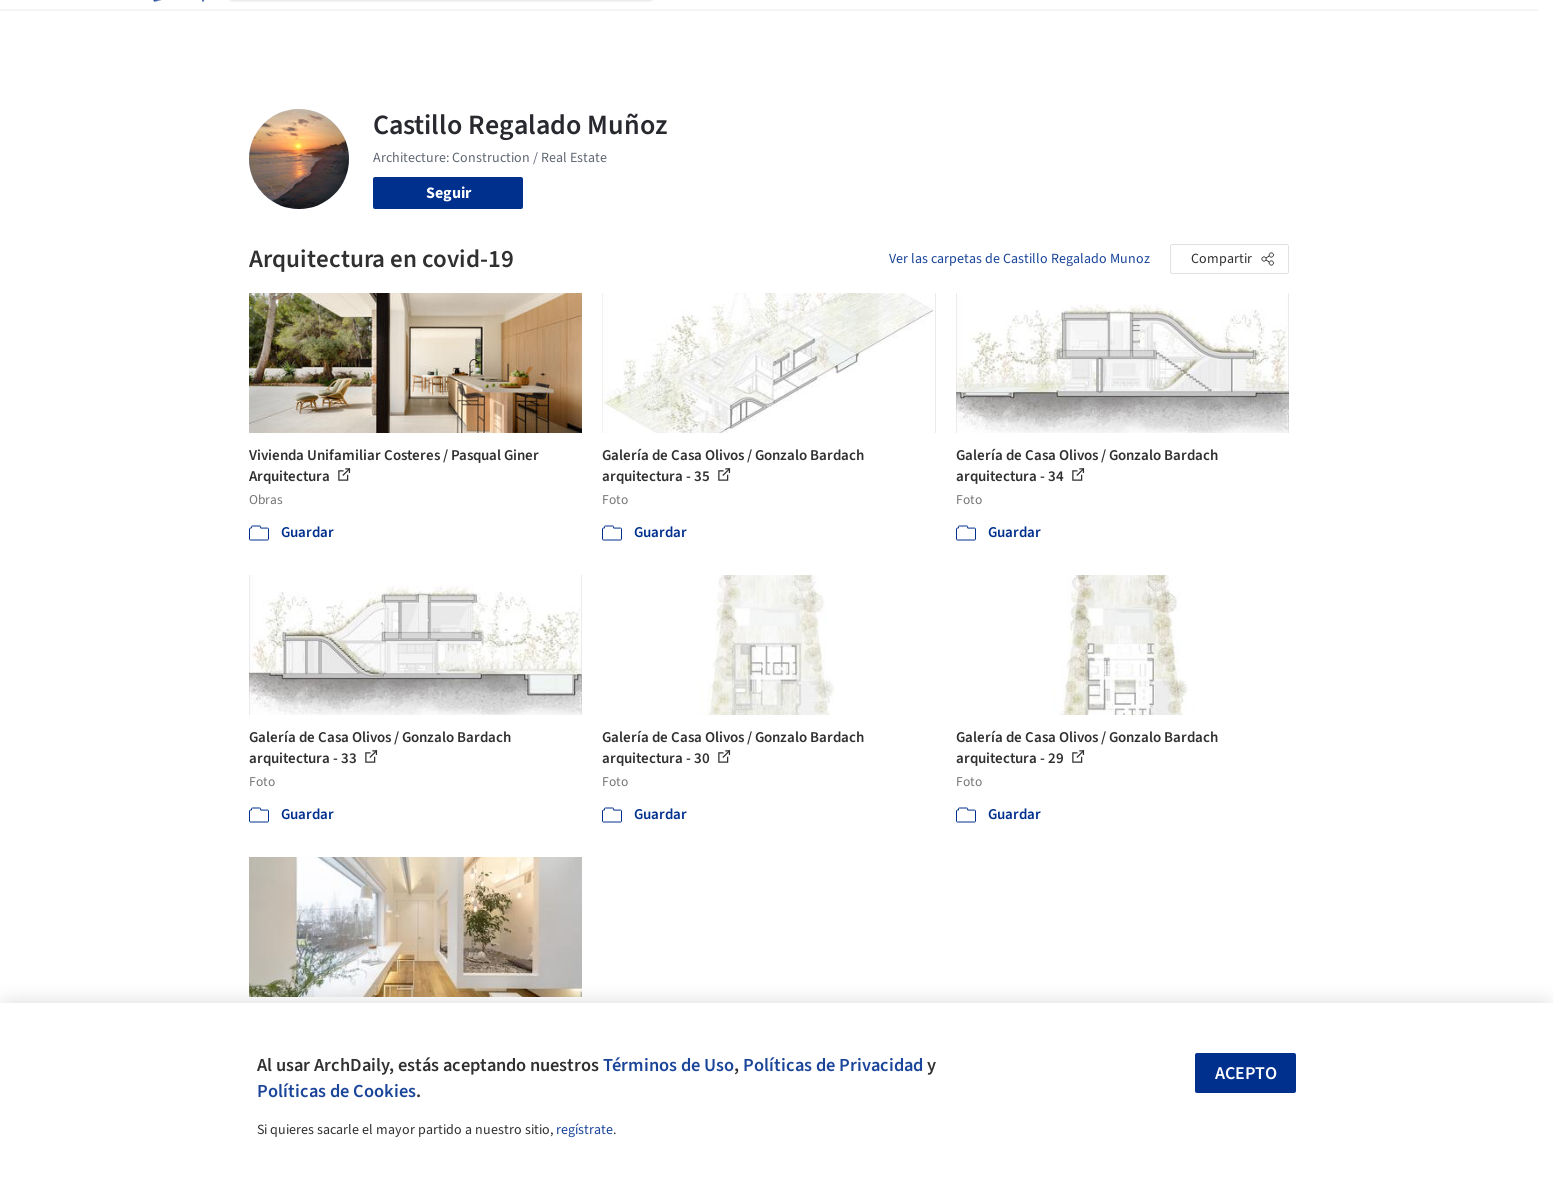  Describe the element at coordinates (833, 1065) in the screenshot. I see `Políticas de Privacidad` at that location.